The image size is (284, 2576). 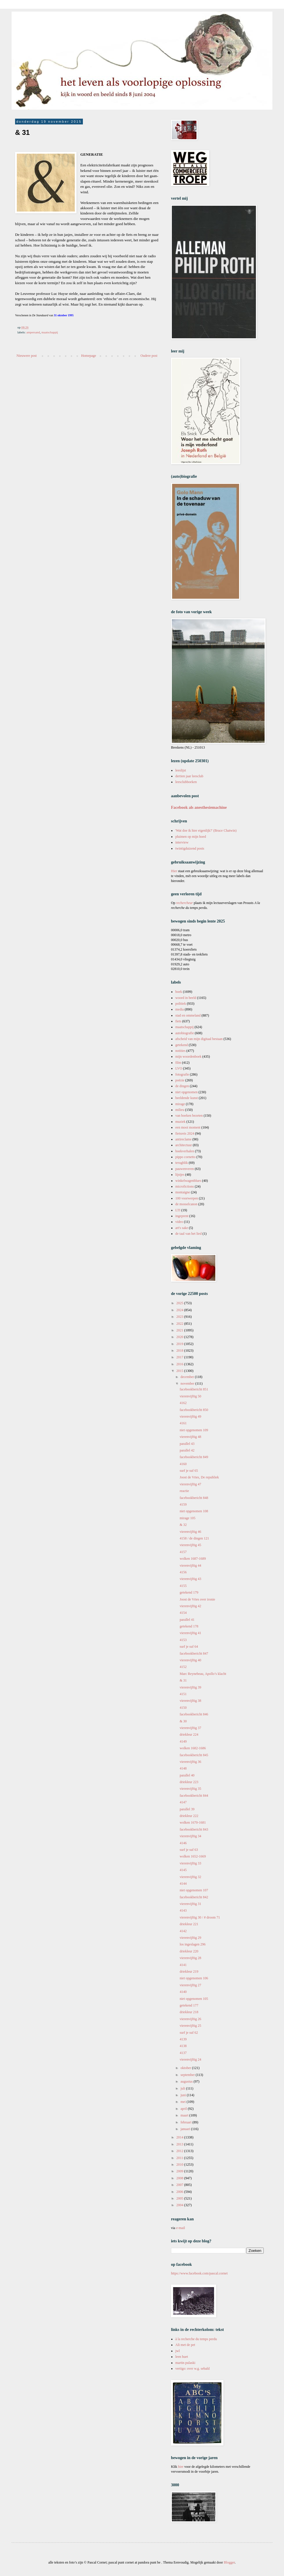 I want to click on jwl, so click(x=177, y=2351).